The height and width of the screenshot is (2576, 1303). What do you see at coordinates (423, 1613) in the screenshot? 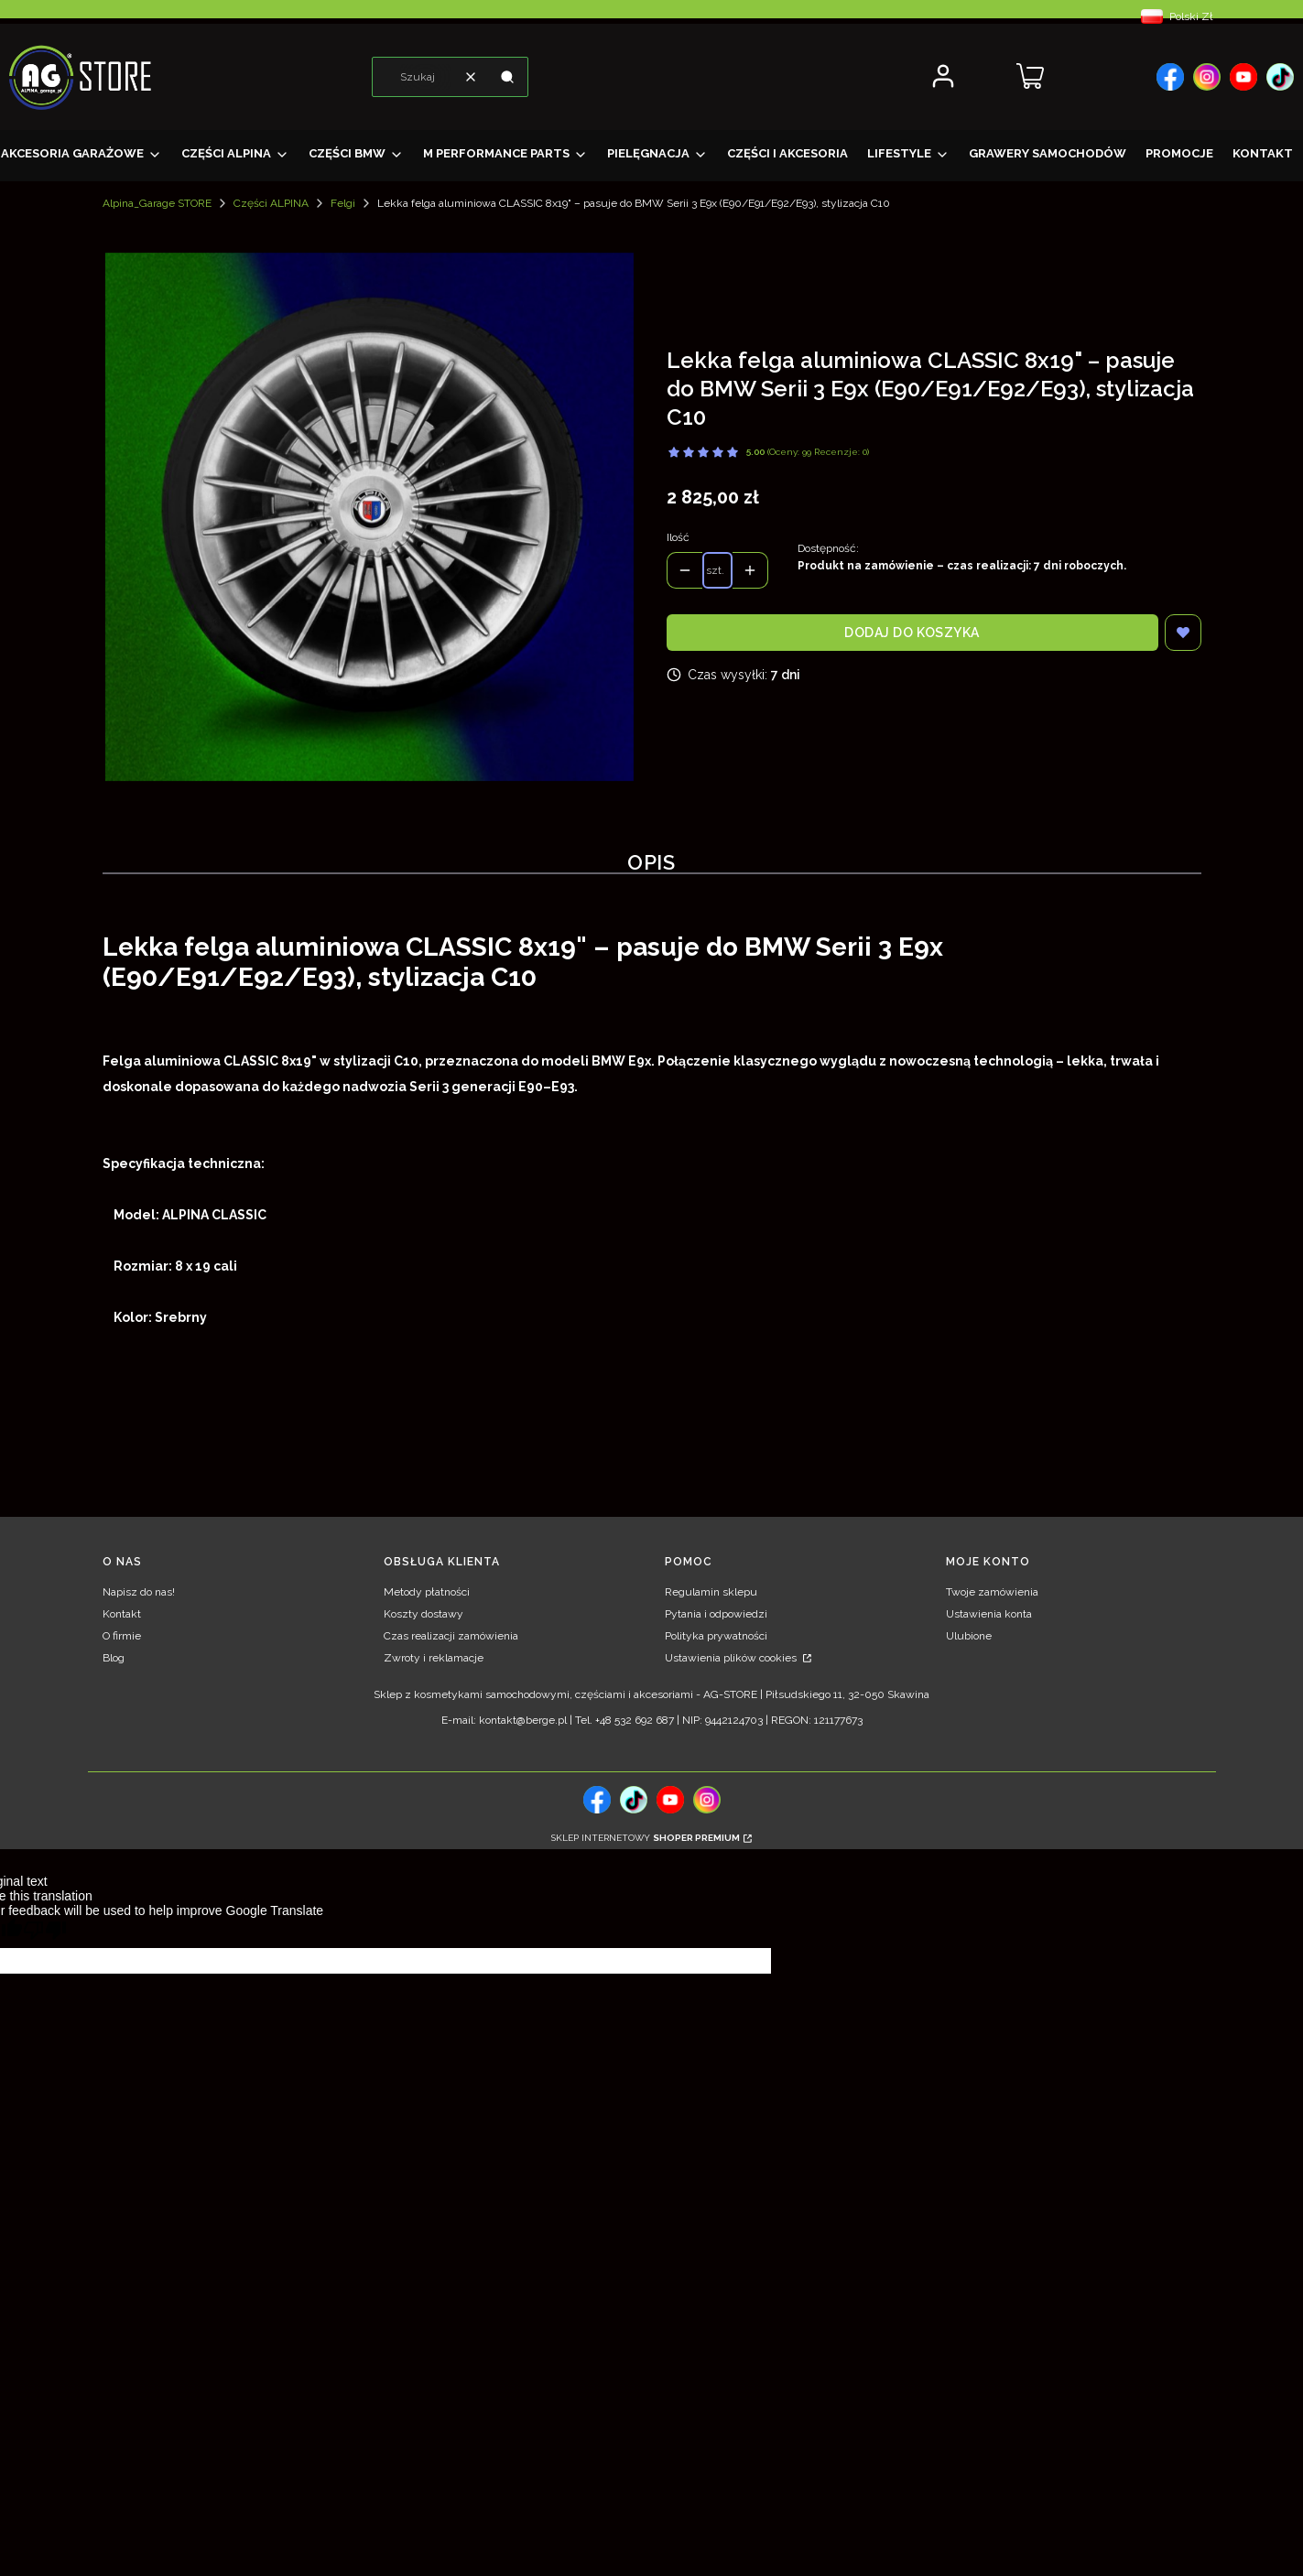
I see `Koszty dostawy` at bounding box center [423, 1613].